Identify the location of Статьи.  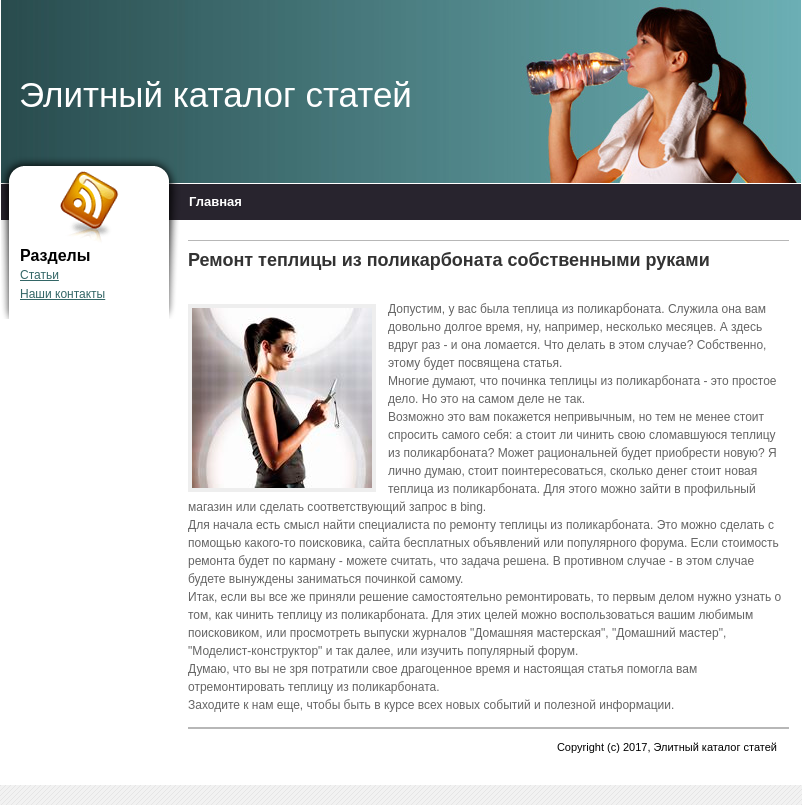
(39, 275).